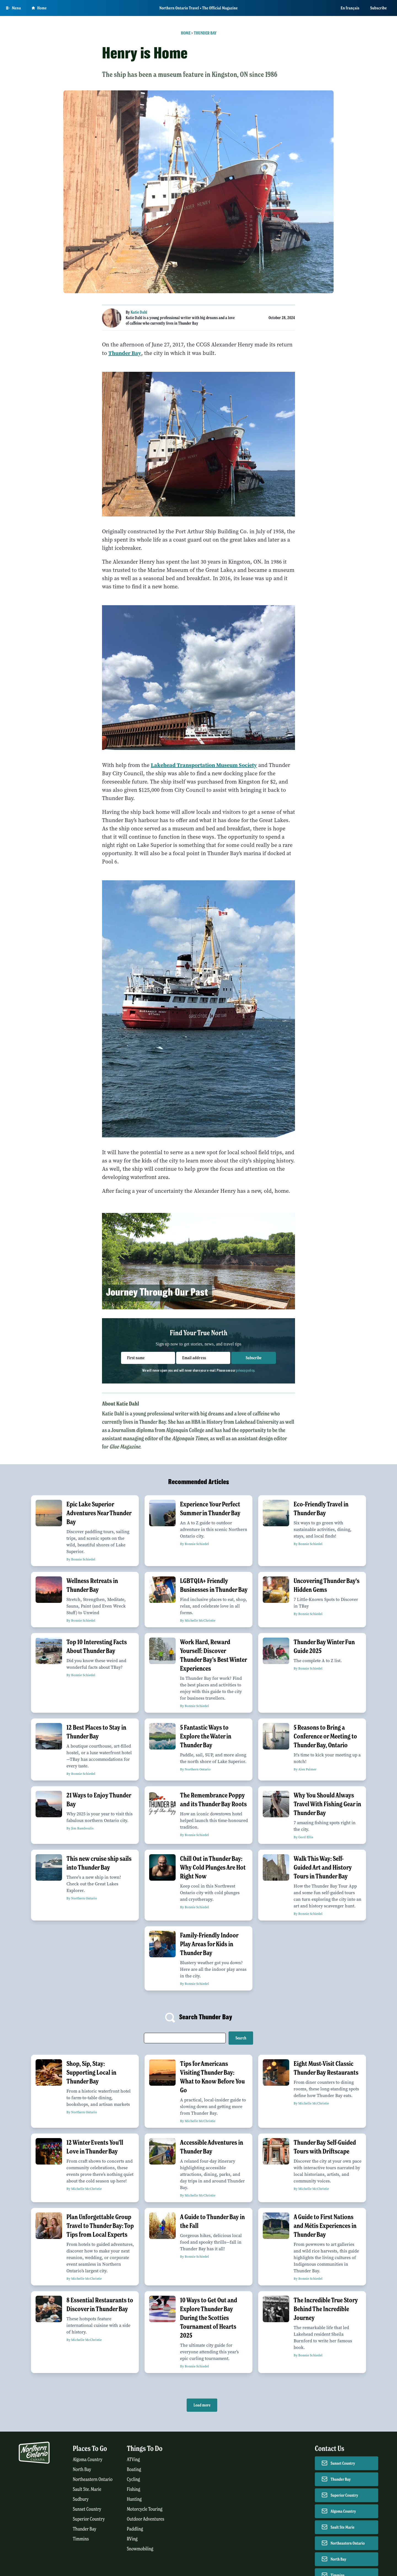 This screenshot has width=397, height=2576. What do you see at coordinates (87, 2509) in the screenshot?
I see `Sunset Country` at bounding box center [87, 2509].